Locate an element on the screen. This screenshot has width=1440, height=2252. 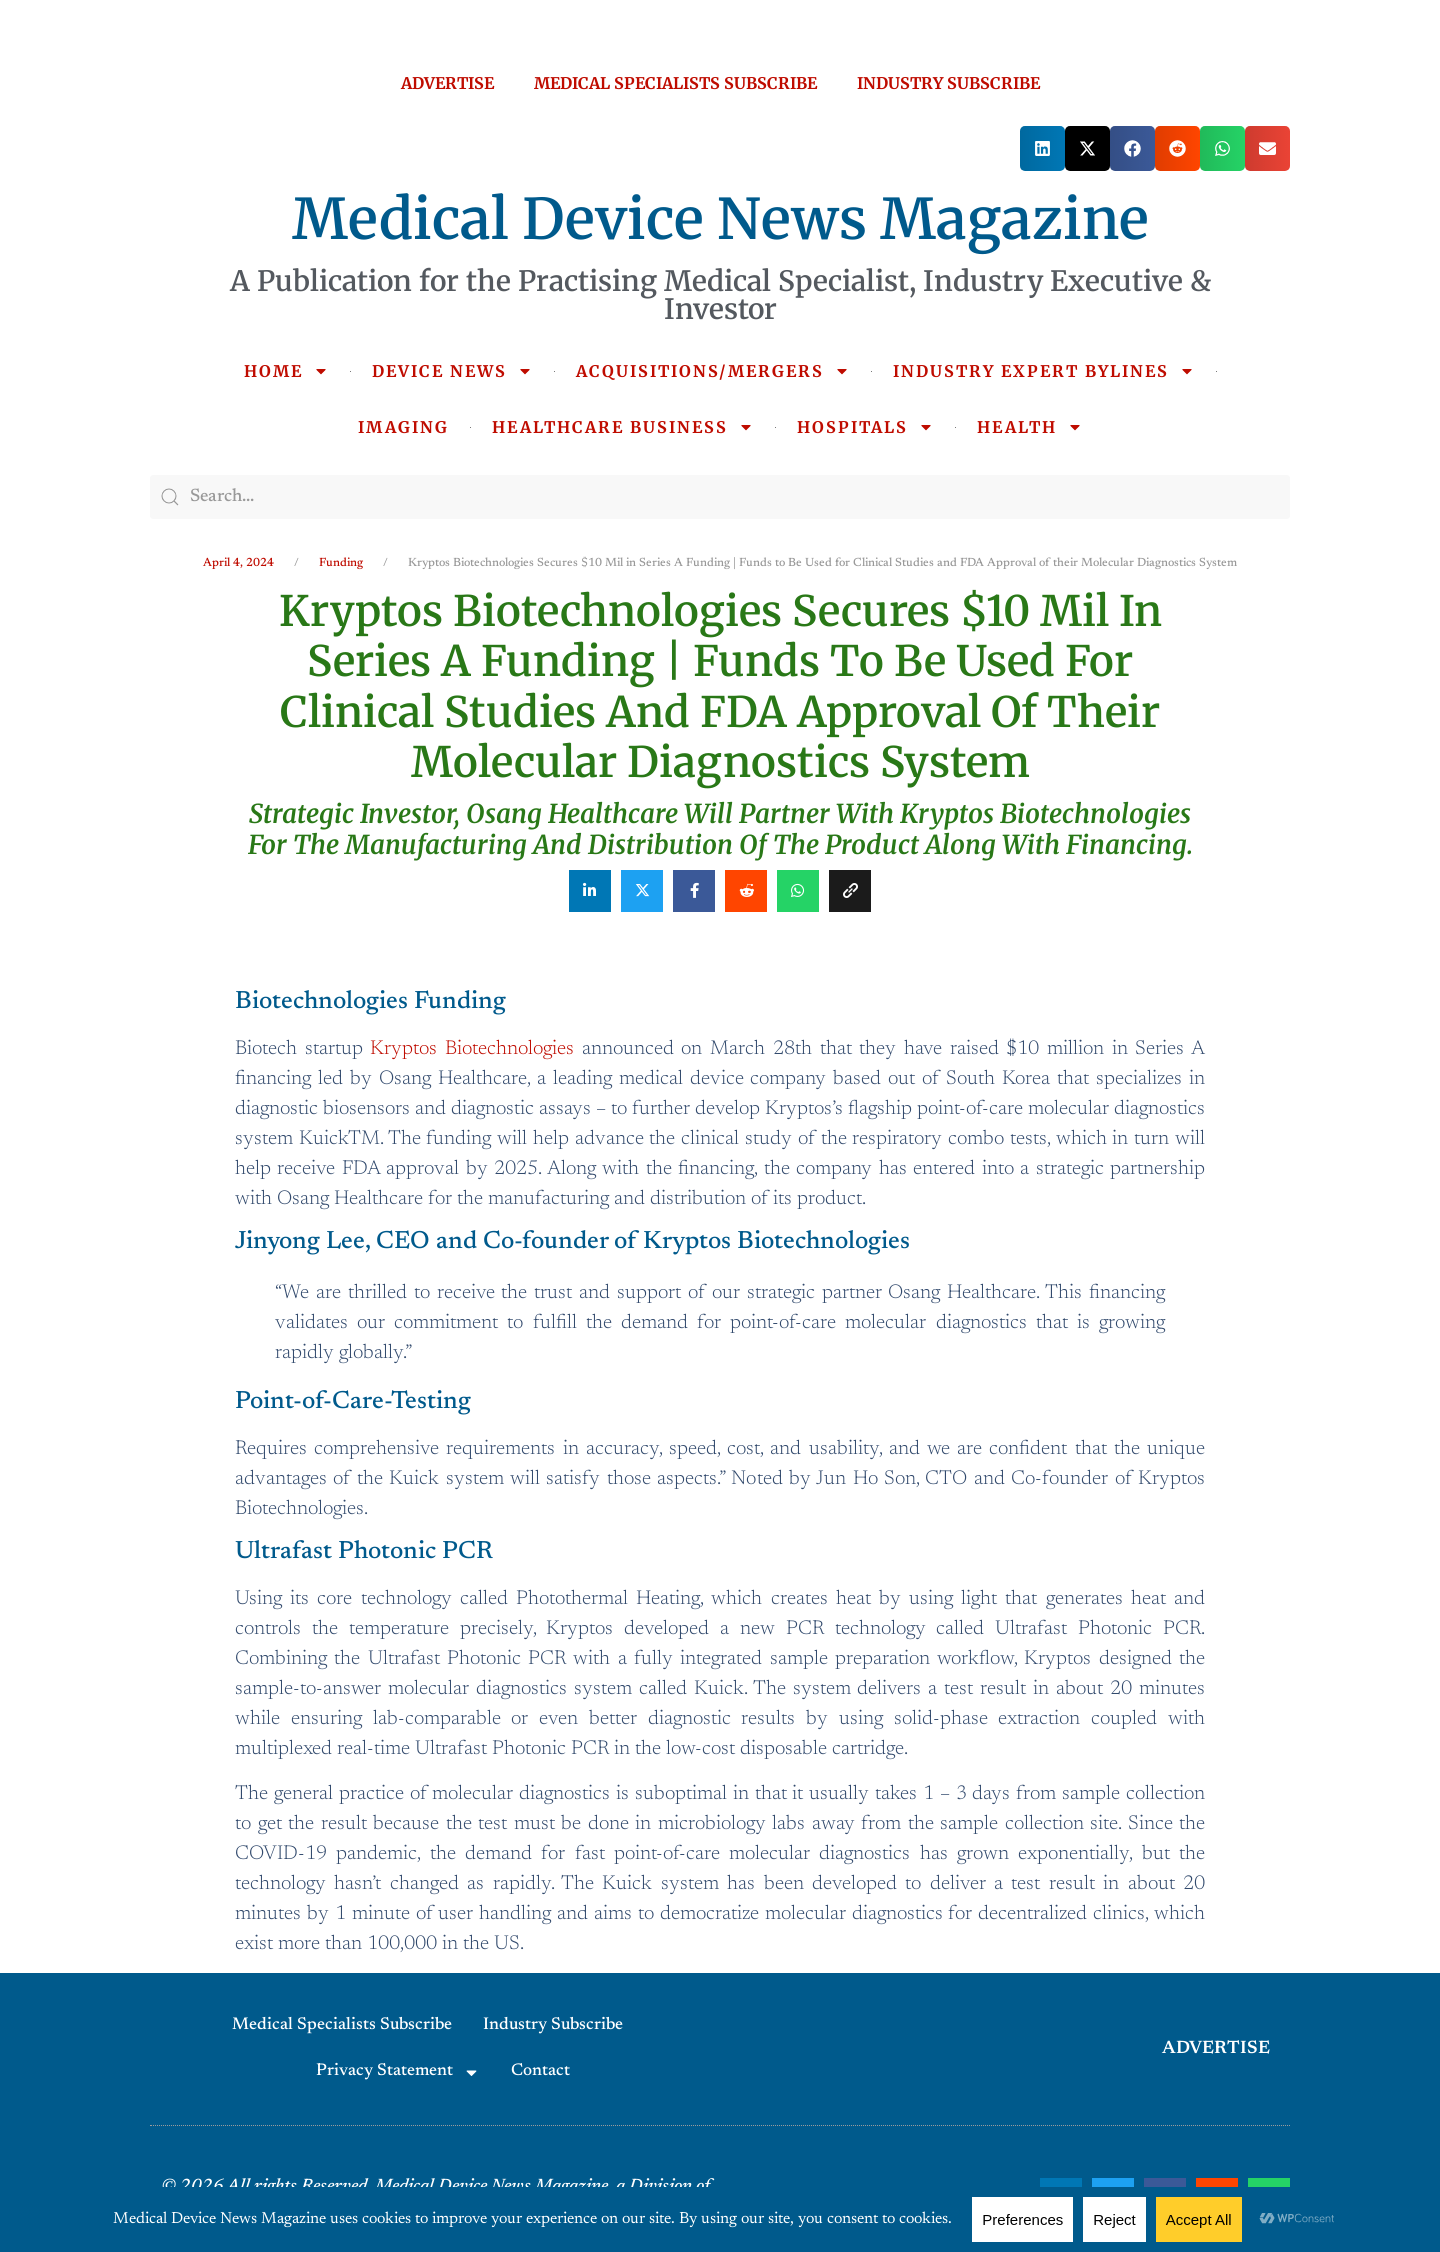
[button] is located at coordinates (1042, 148).